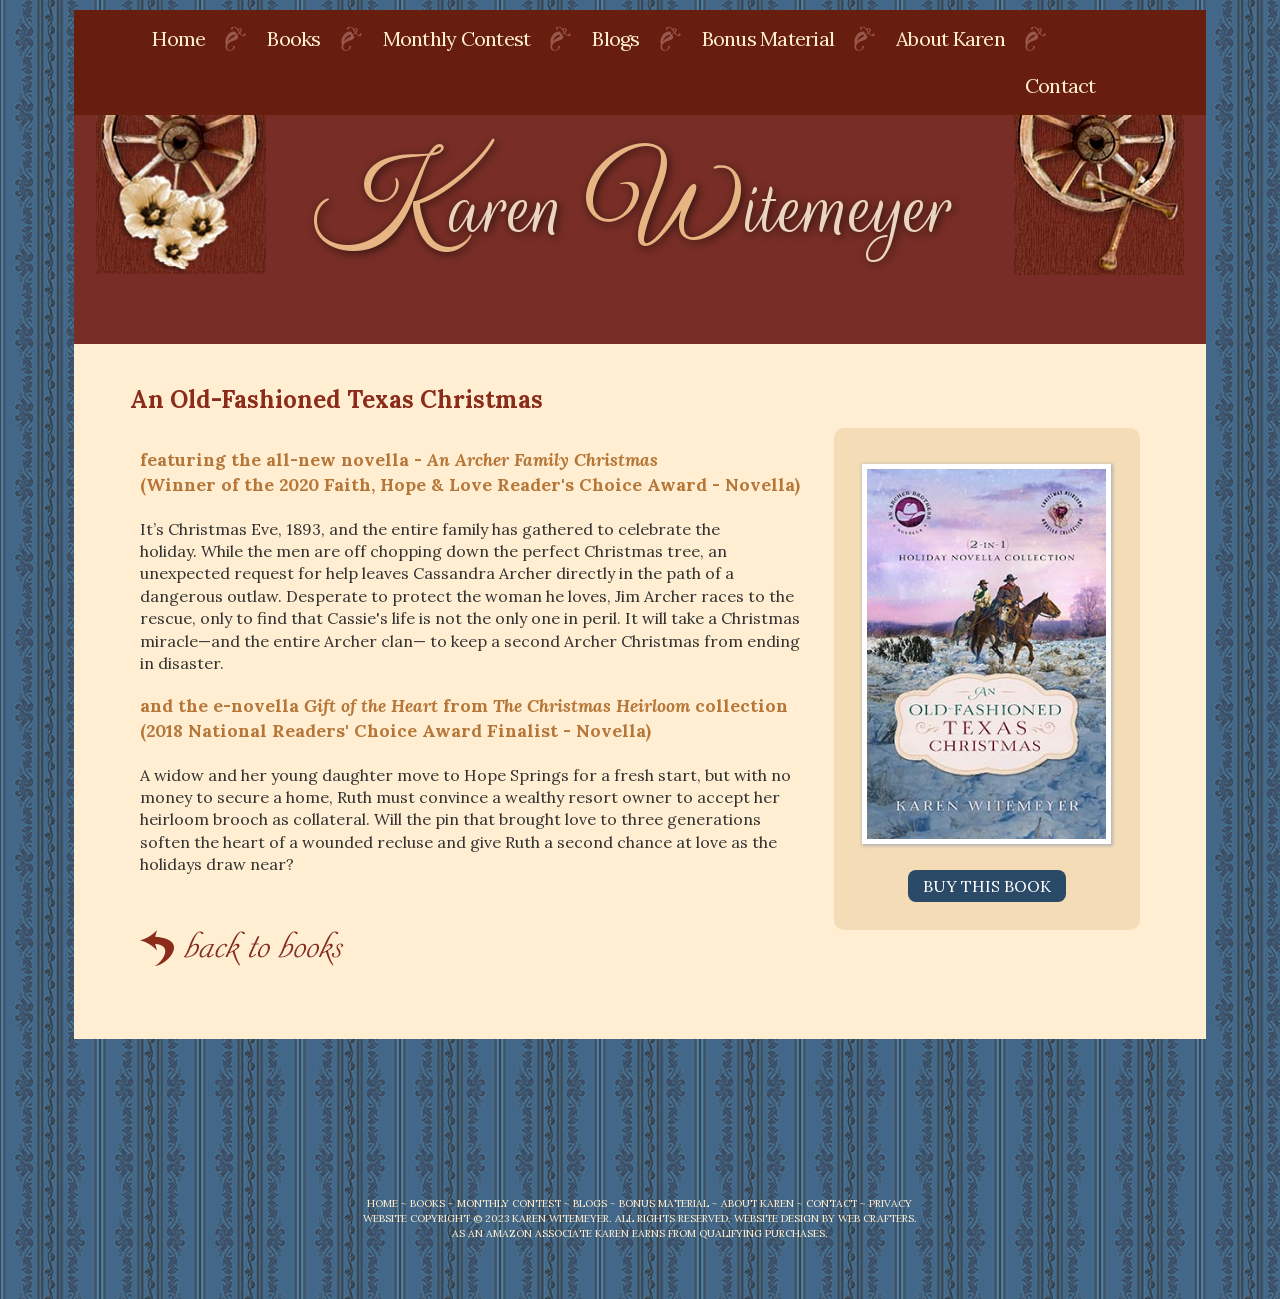 This screenshot has height=1299, width=1280. Describe the element at coordinates (831, 1203) in the screenshot. I see `CONTACT` at that location.